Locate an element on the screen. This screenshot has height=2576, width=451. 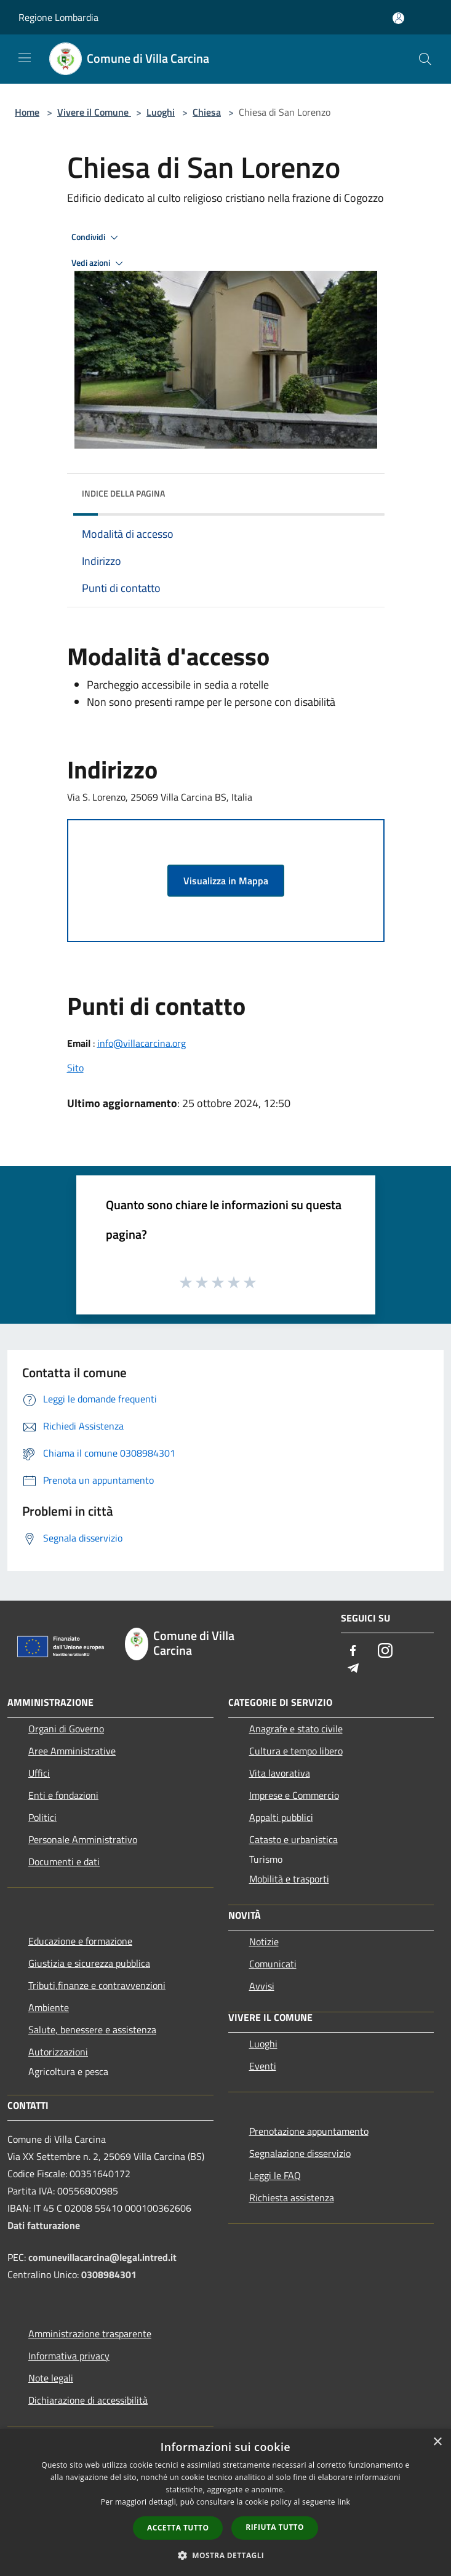
Rifiuta tutto [button] is located at coordinates (274, 2527).